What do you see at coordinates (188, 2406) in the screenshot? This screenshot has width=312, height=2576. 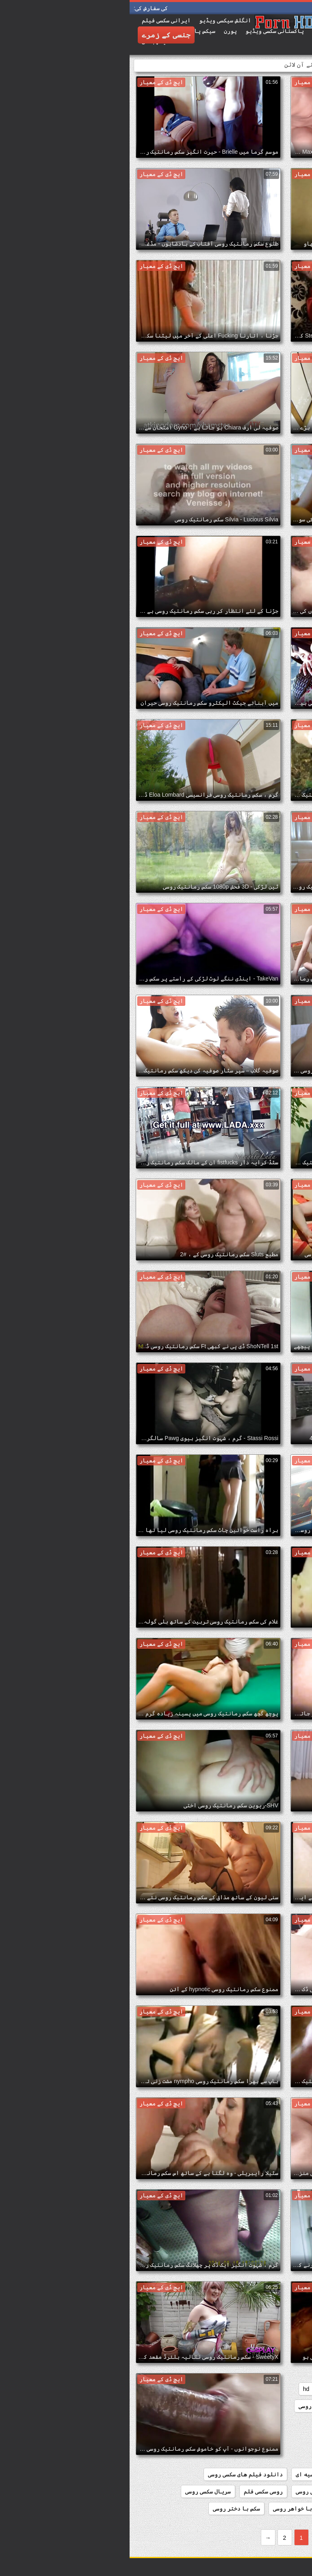 I see `افلام سکس روسی` at bounding box center [188, 2406].